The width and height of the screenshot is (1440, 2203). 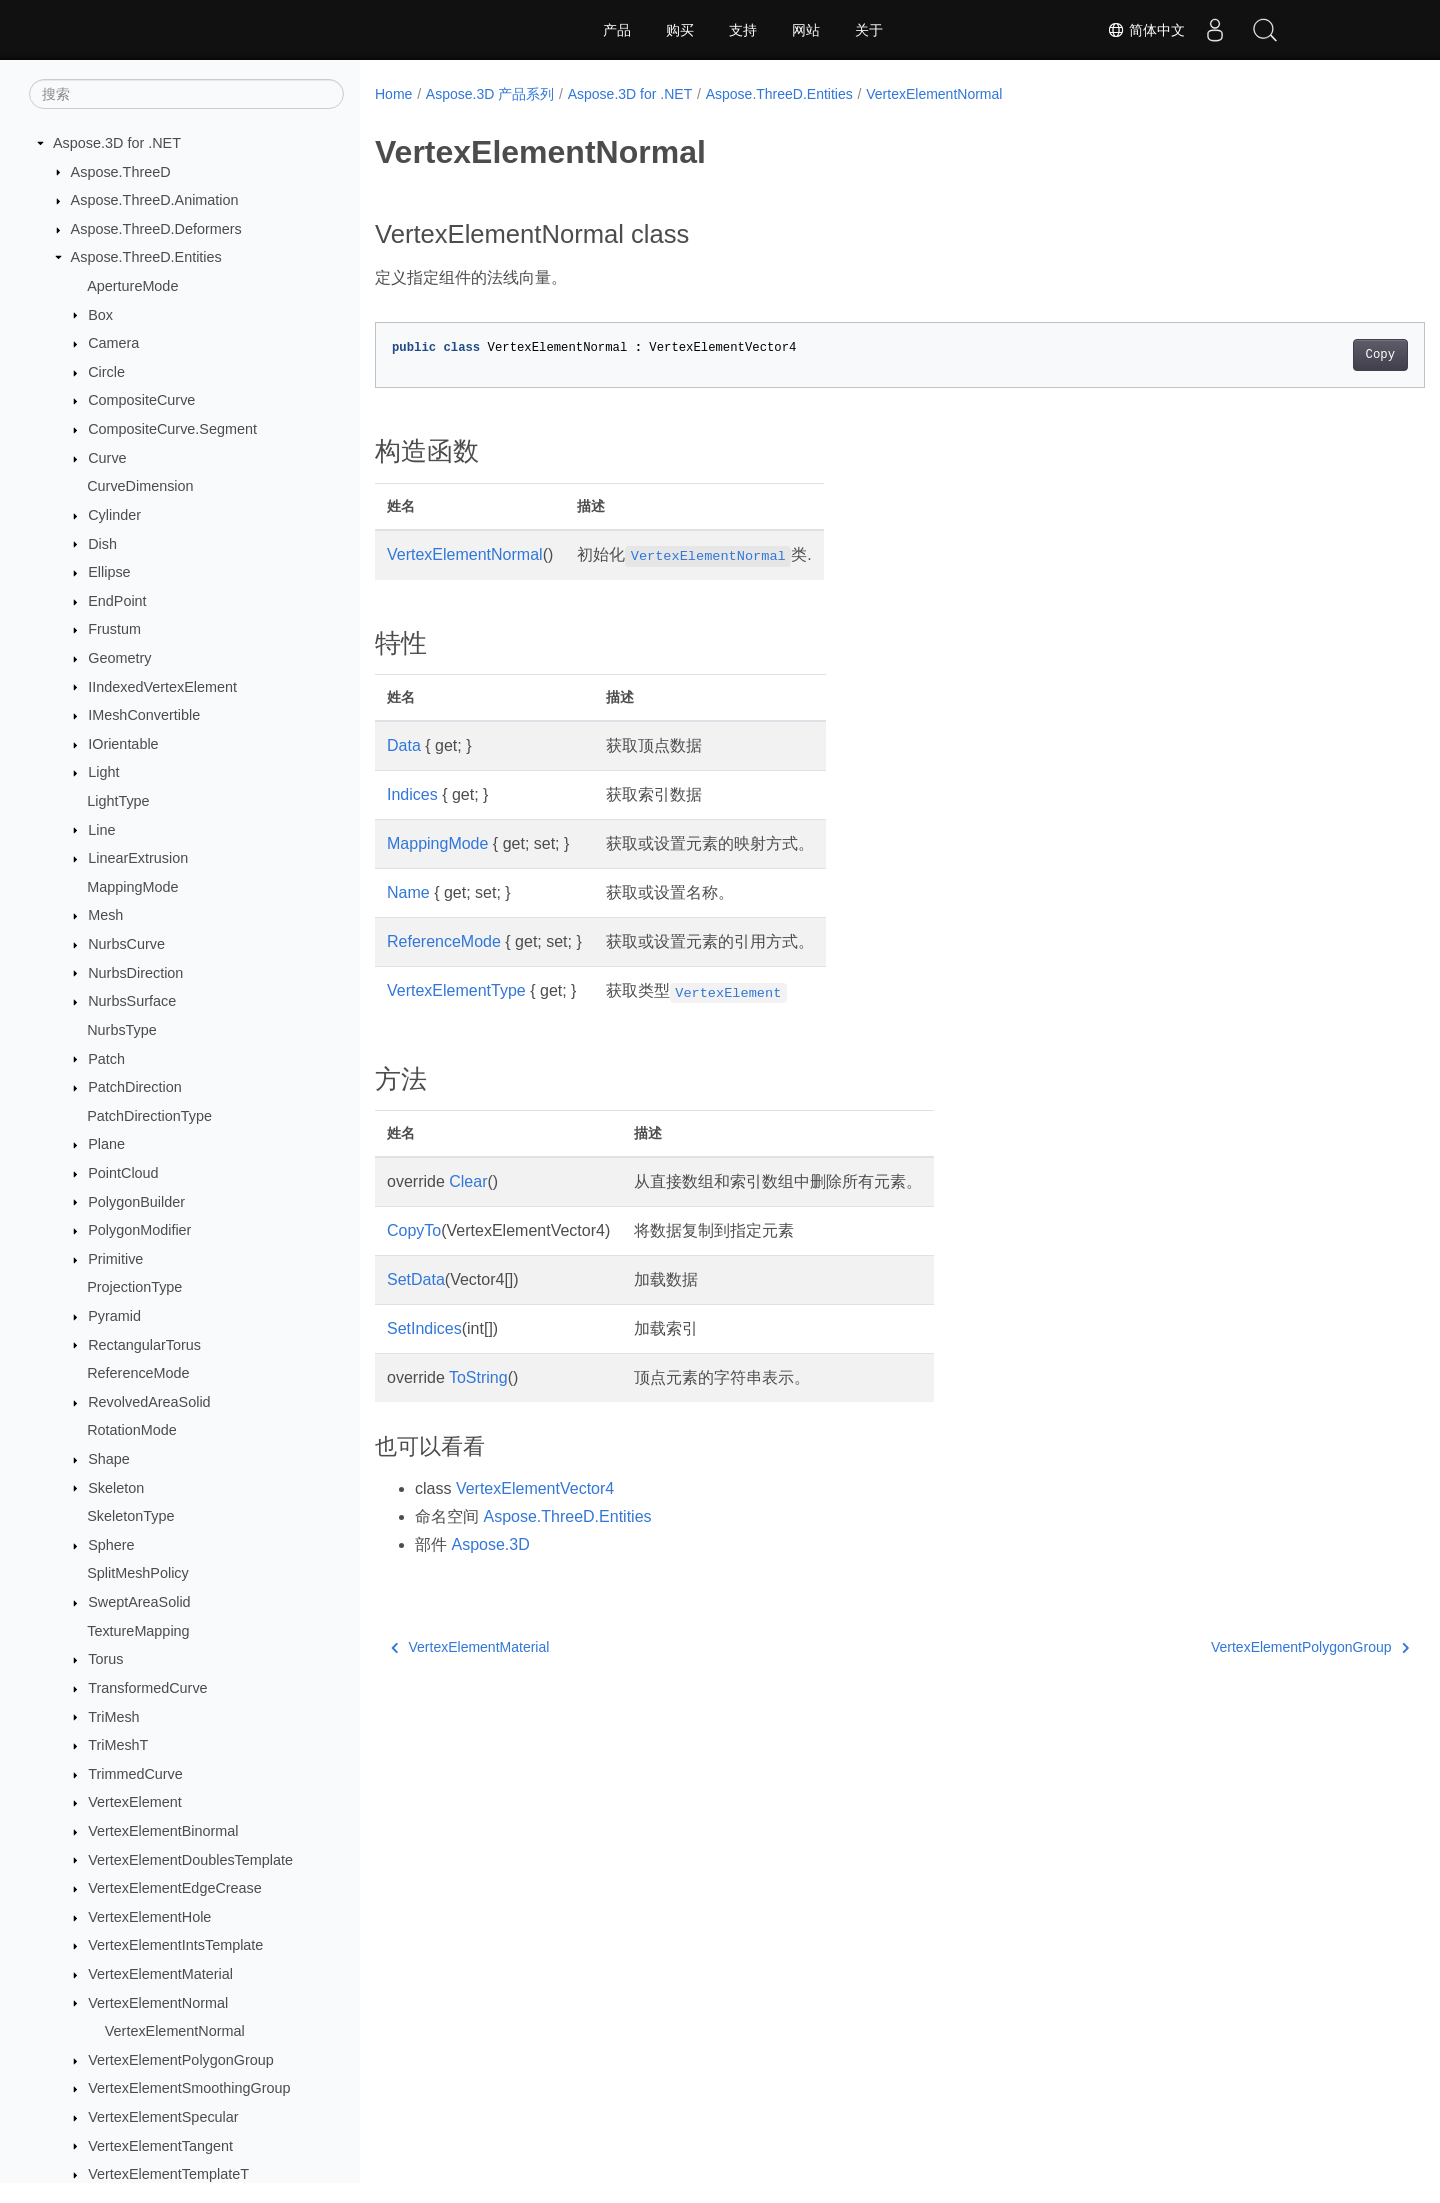 What do you see at coordinates (175, 1888) in the screenshot?
I see `VertexElementEdgeCrease` at bounding box center [175, 1888].